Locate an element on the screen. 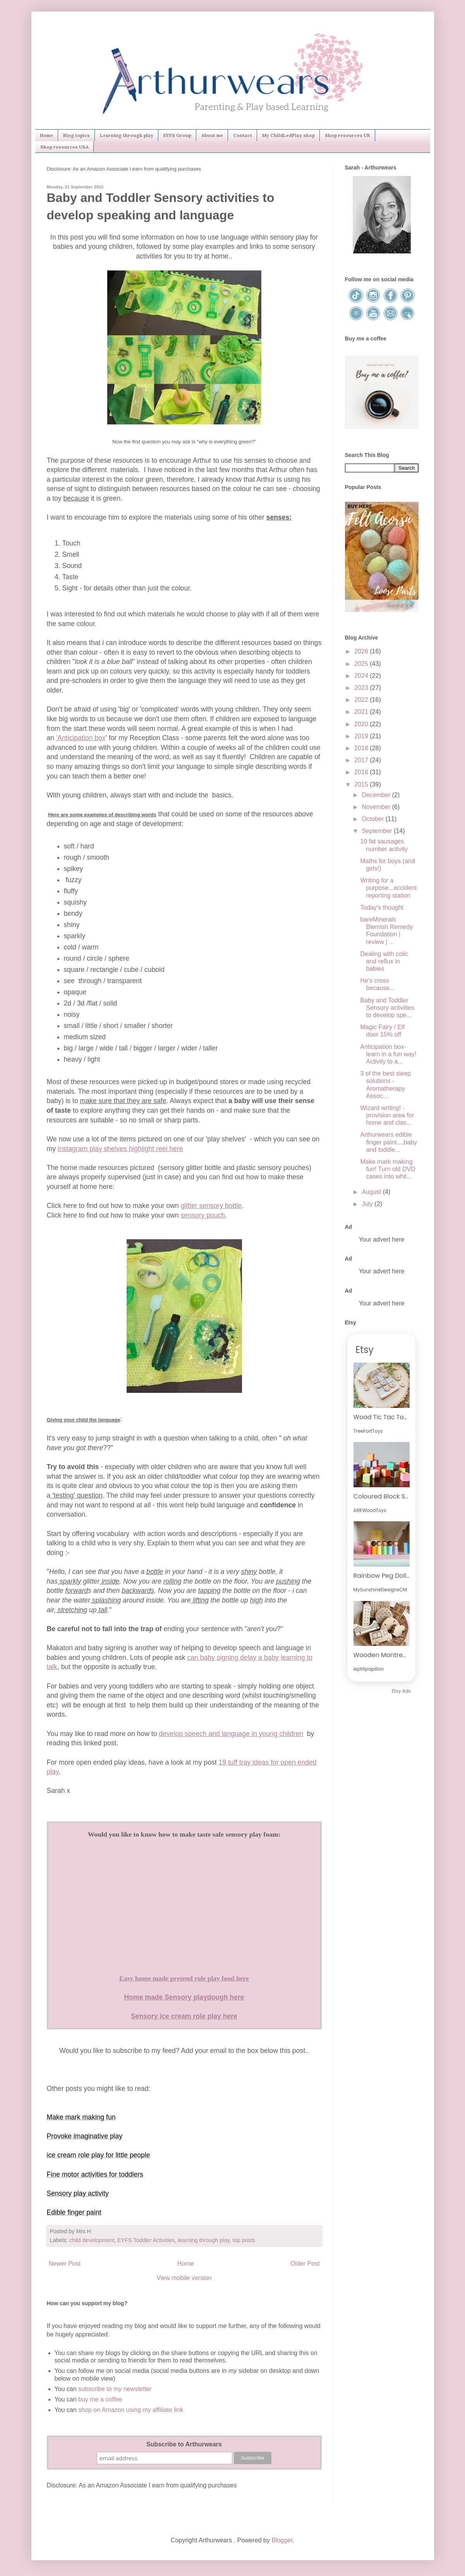 The height and width of the screenshot is (2576, 465). About me is located at coordinates (212, 135).